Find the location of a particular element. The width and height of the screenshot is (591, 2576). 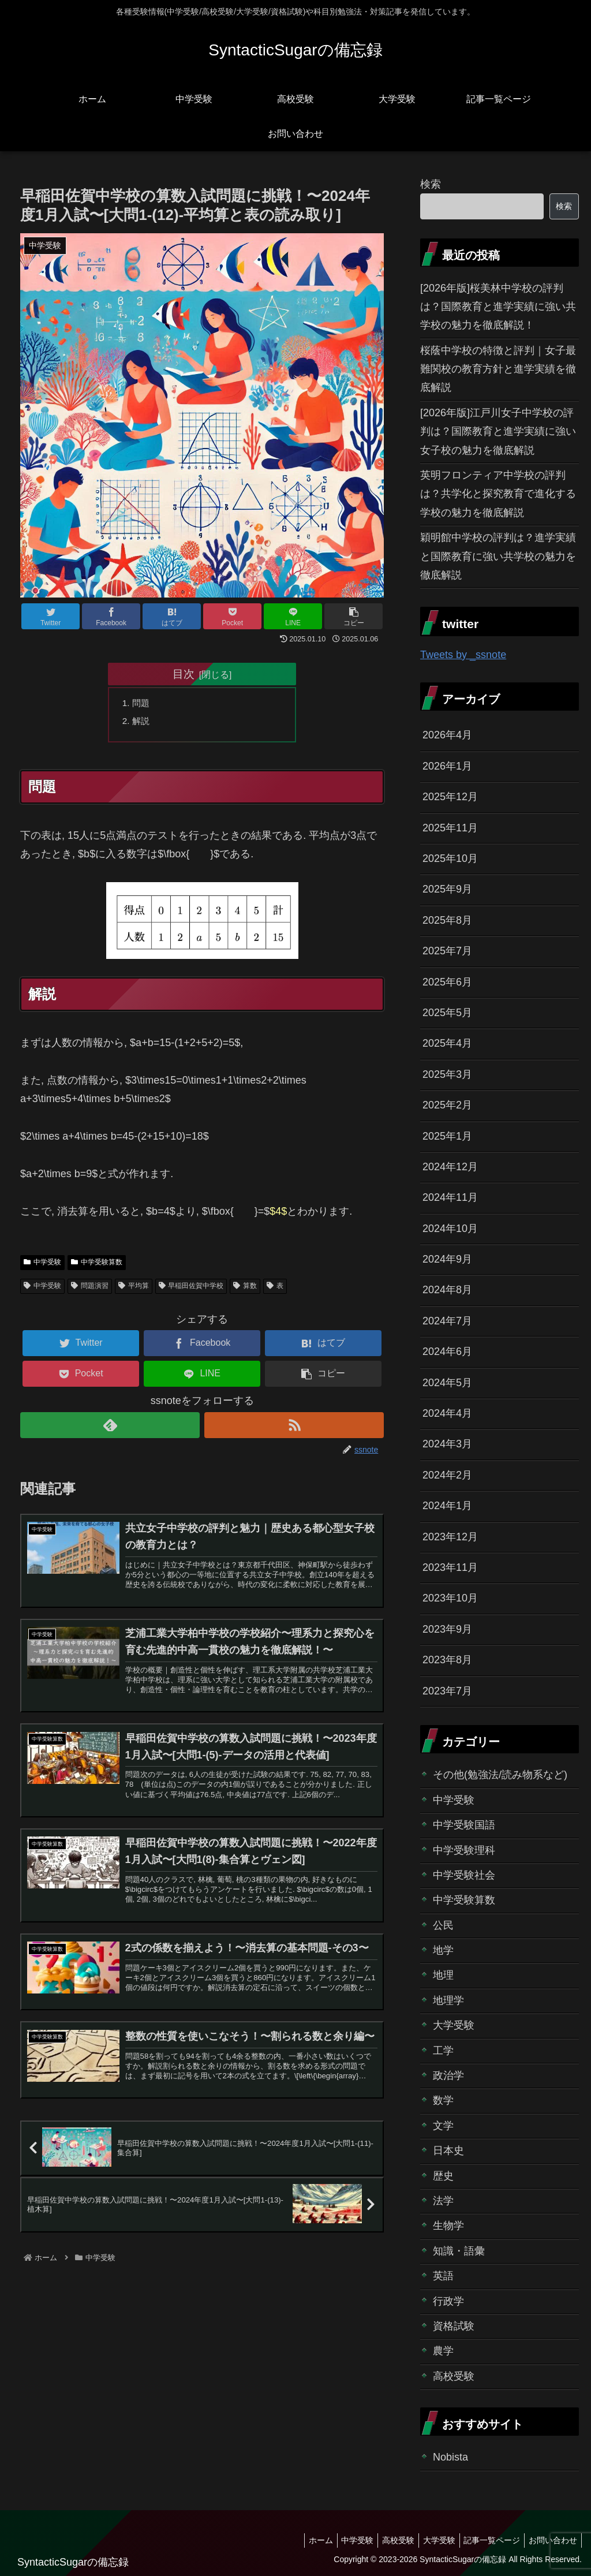

[LINEでシェア] is located at coordinates (293, 616).